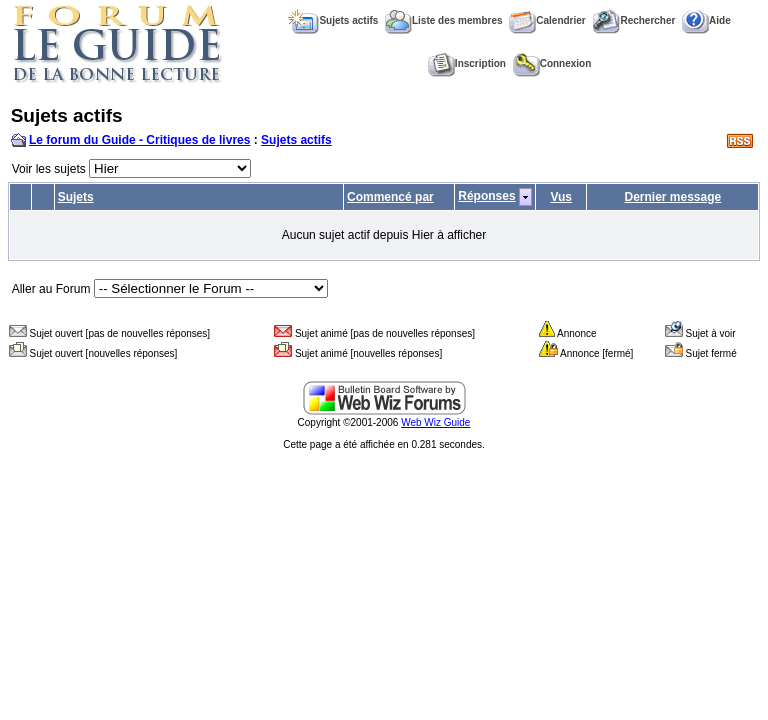  What do you see at coordinates (467, 63) in the screenshot?
I see `Inscription` at bounding box center [467, 63].